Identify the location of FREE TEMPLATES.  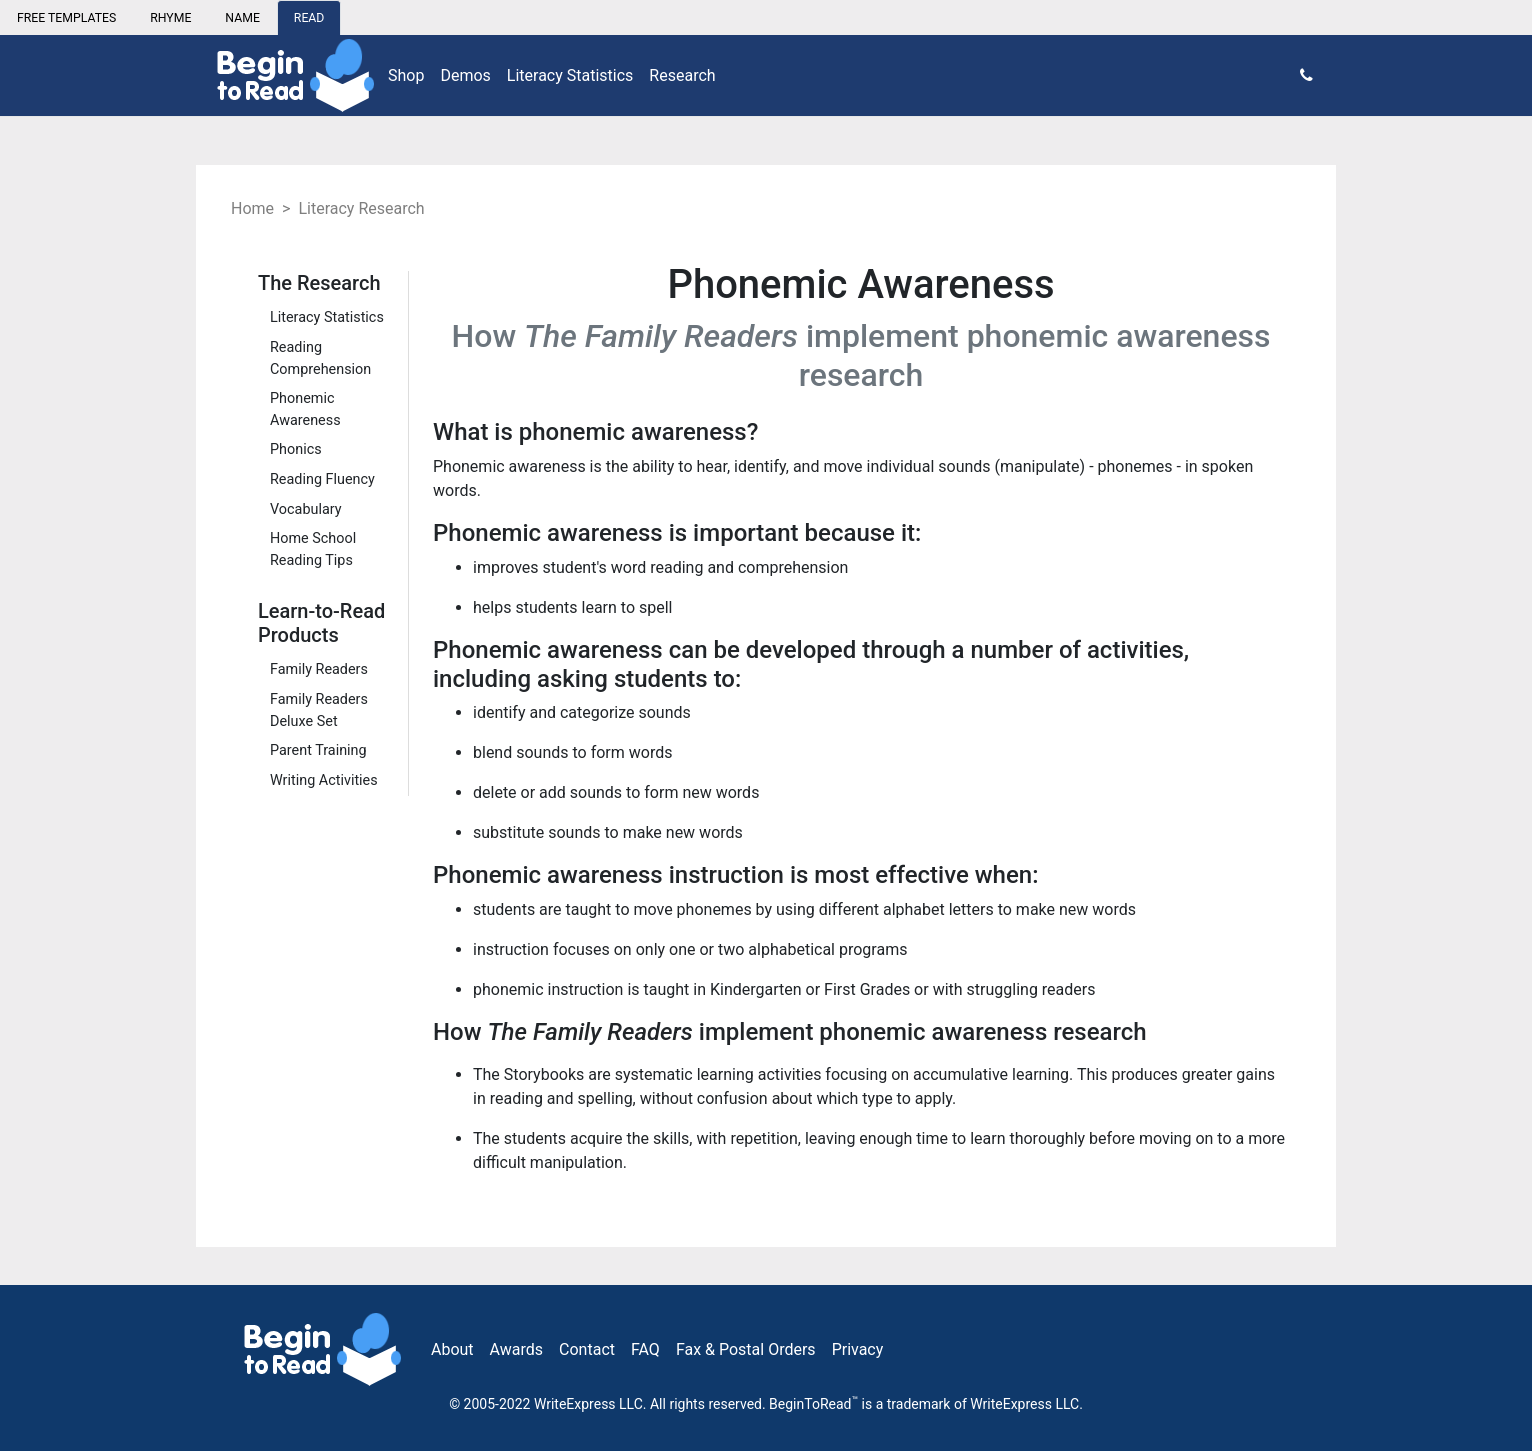
(66, 18).